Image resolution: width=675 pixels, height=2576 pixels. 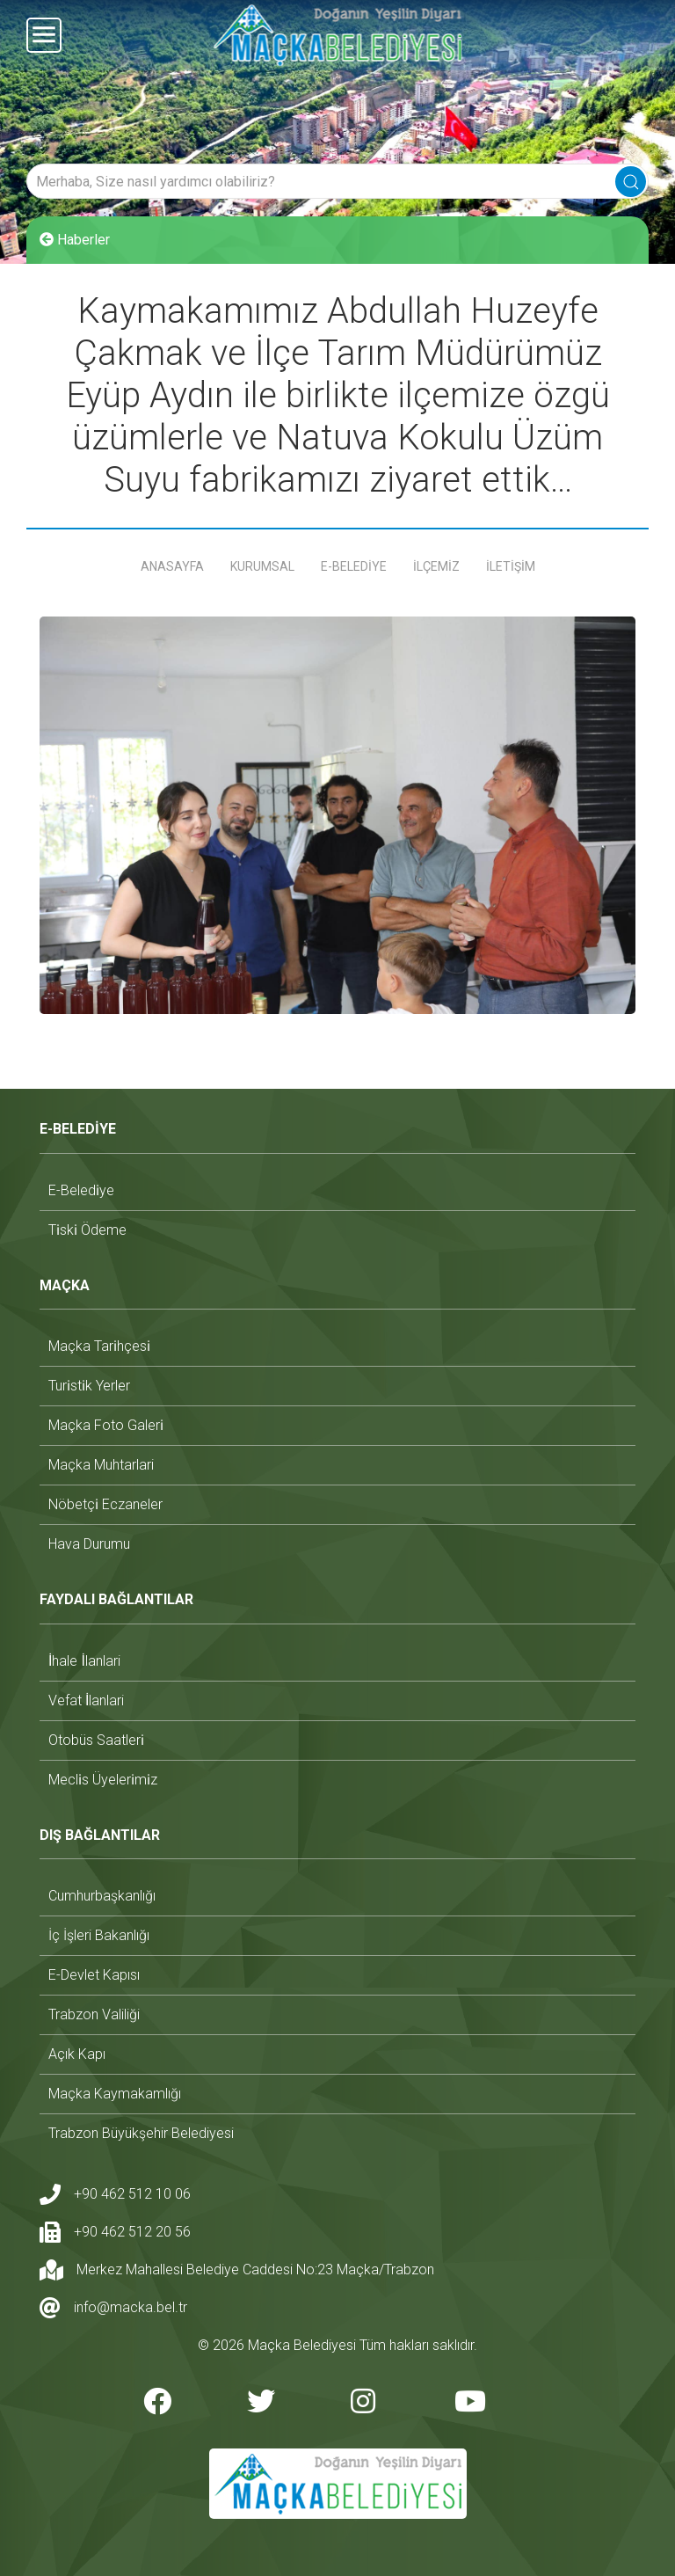 I want to click on i̇hale i̇lanlari, so click(x=84, y=1660).